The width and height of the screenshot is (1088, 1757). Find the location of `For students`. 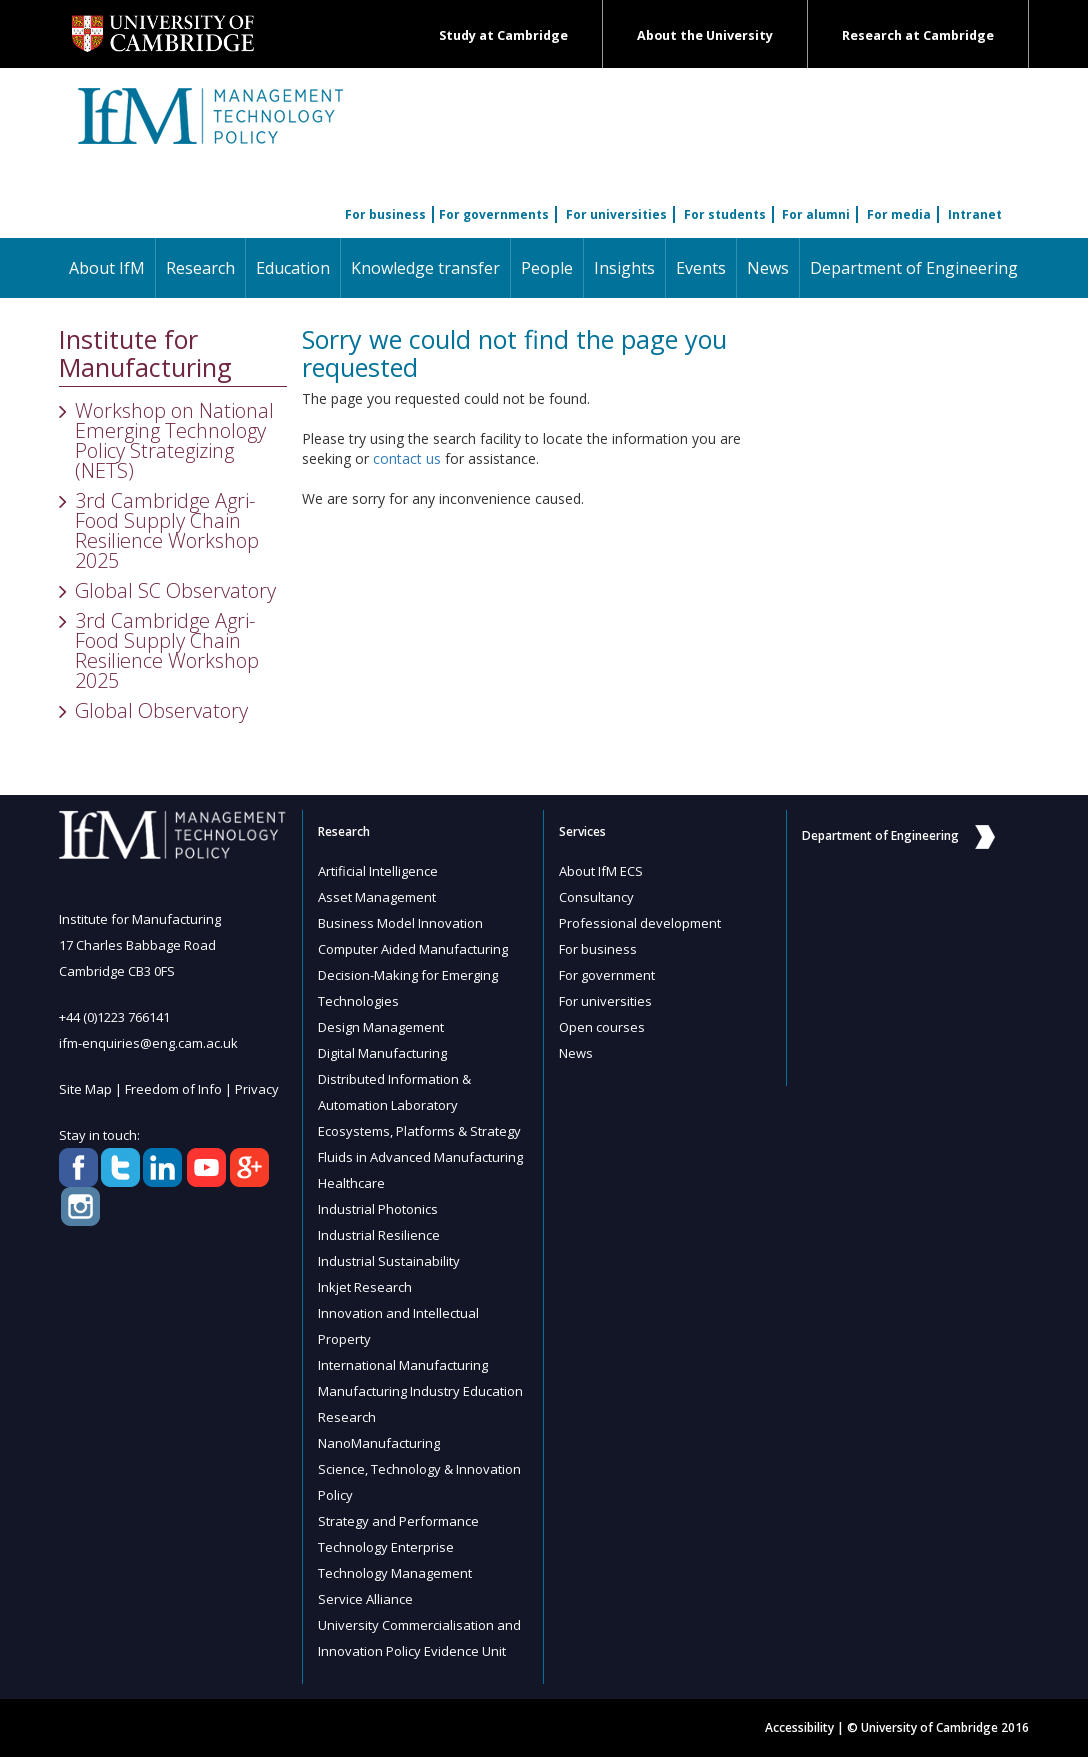

For students is located at coordinates (725, 214).